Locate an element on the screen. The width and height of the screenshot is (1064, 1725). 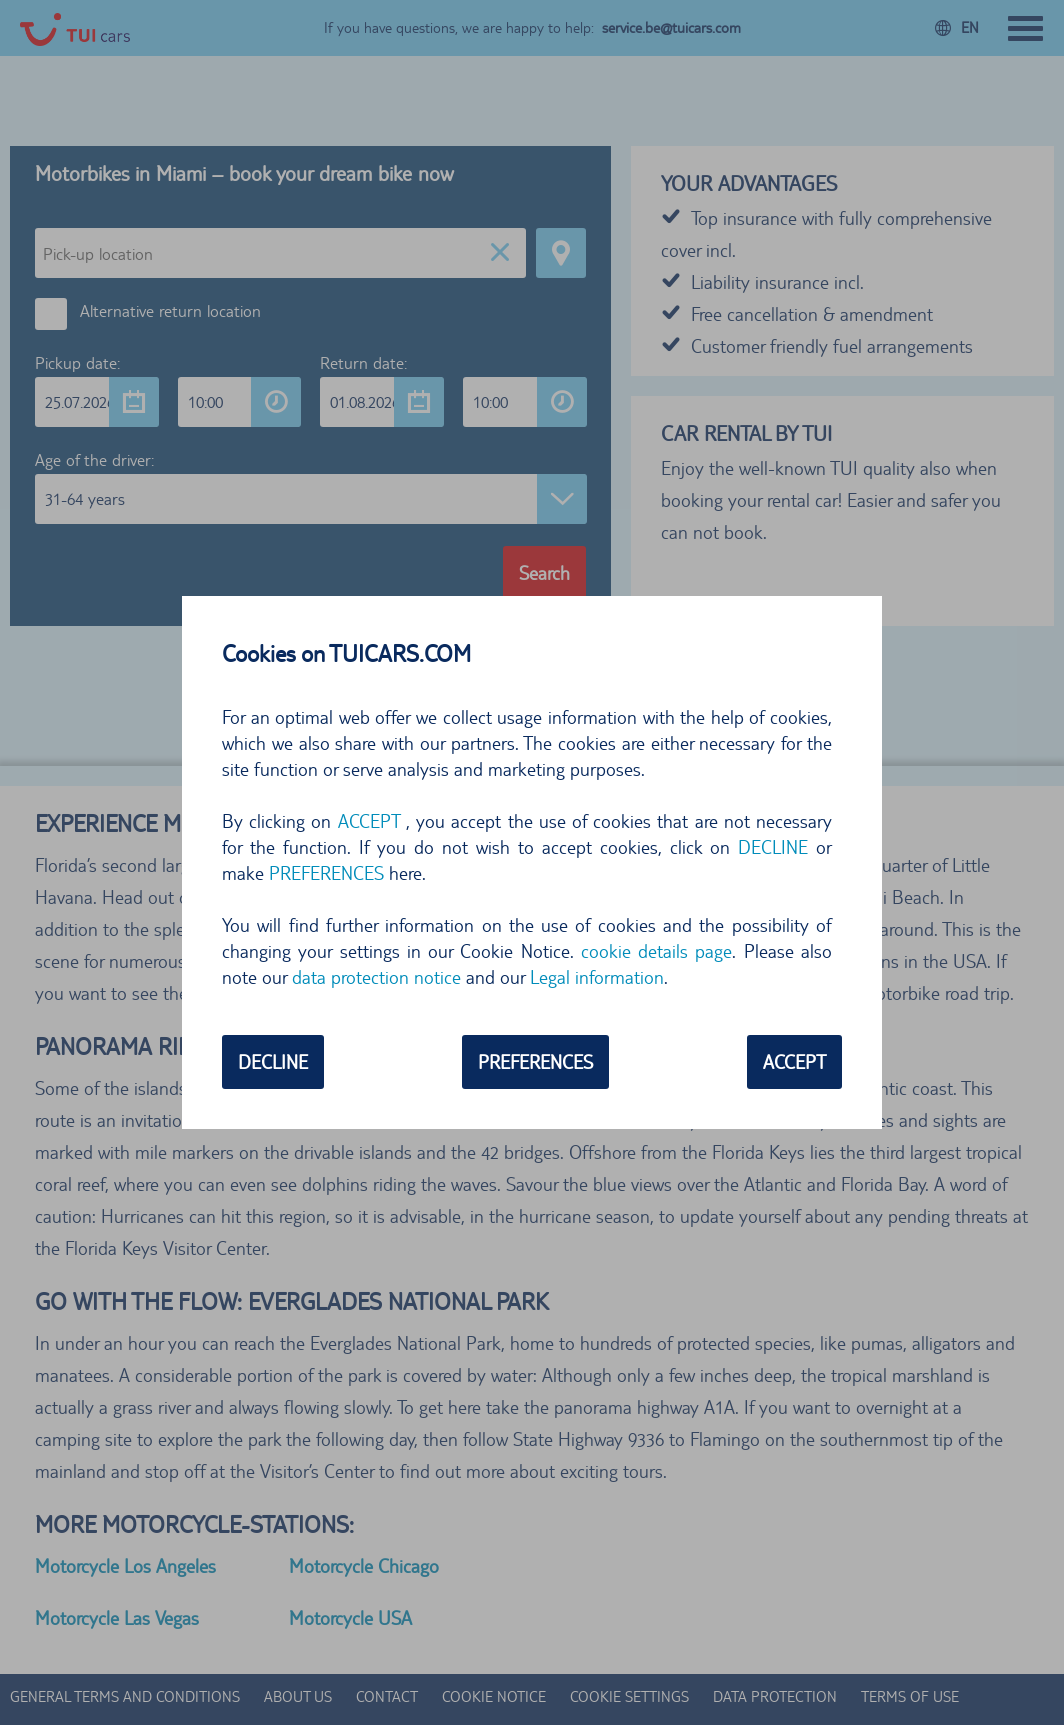
DECLINE is located at coordinates (773, 847).